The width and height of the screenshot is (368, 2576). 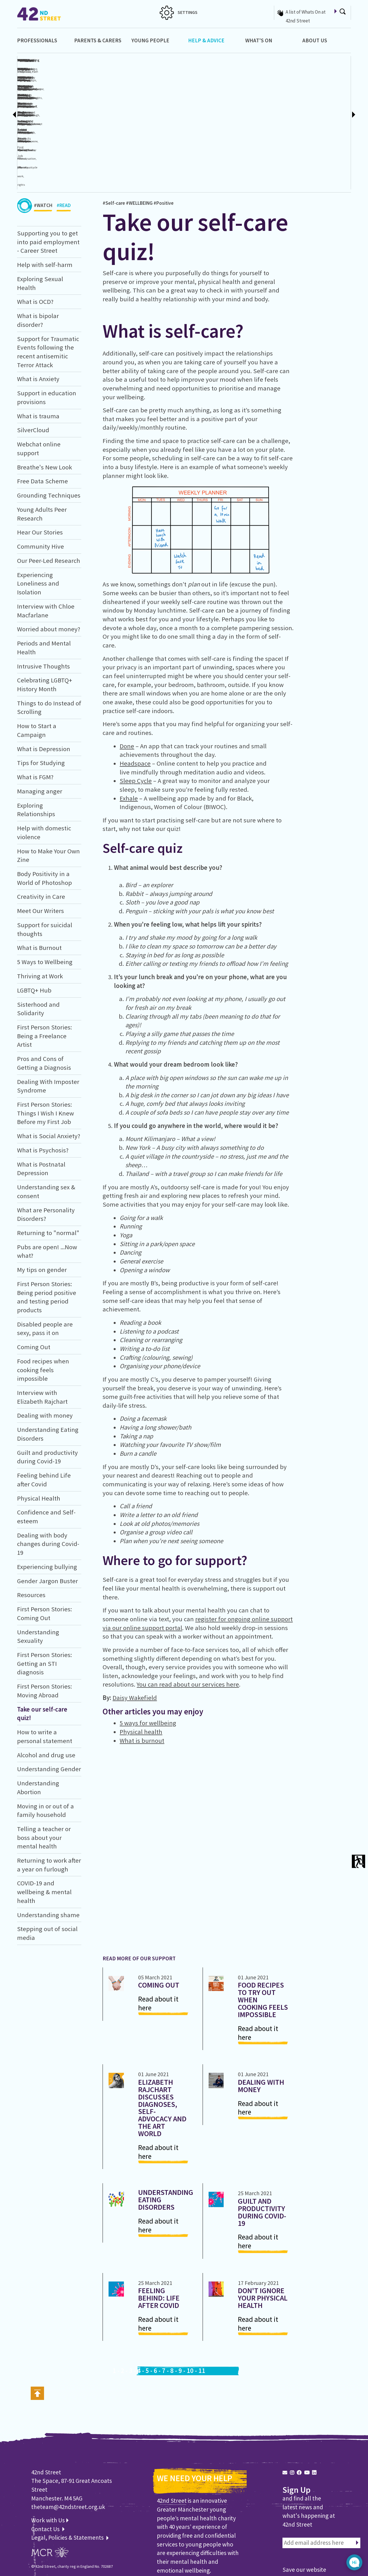 I want to click on Experiencing Loneliness and Isolation, so click(x=38, y=522).